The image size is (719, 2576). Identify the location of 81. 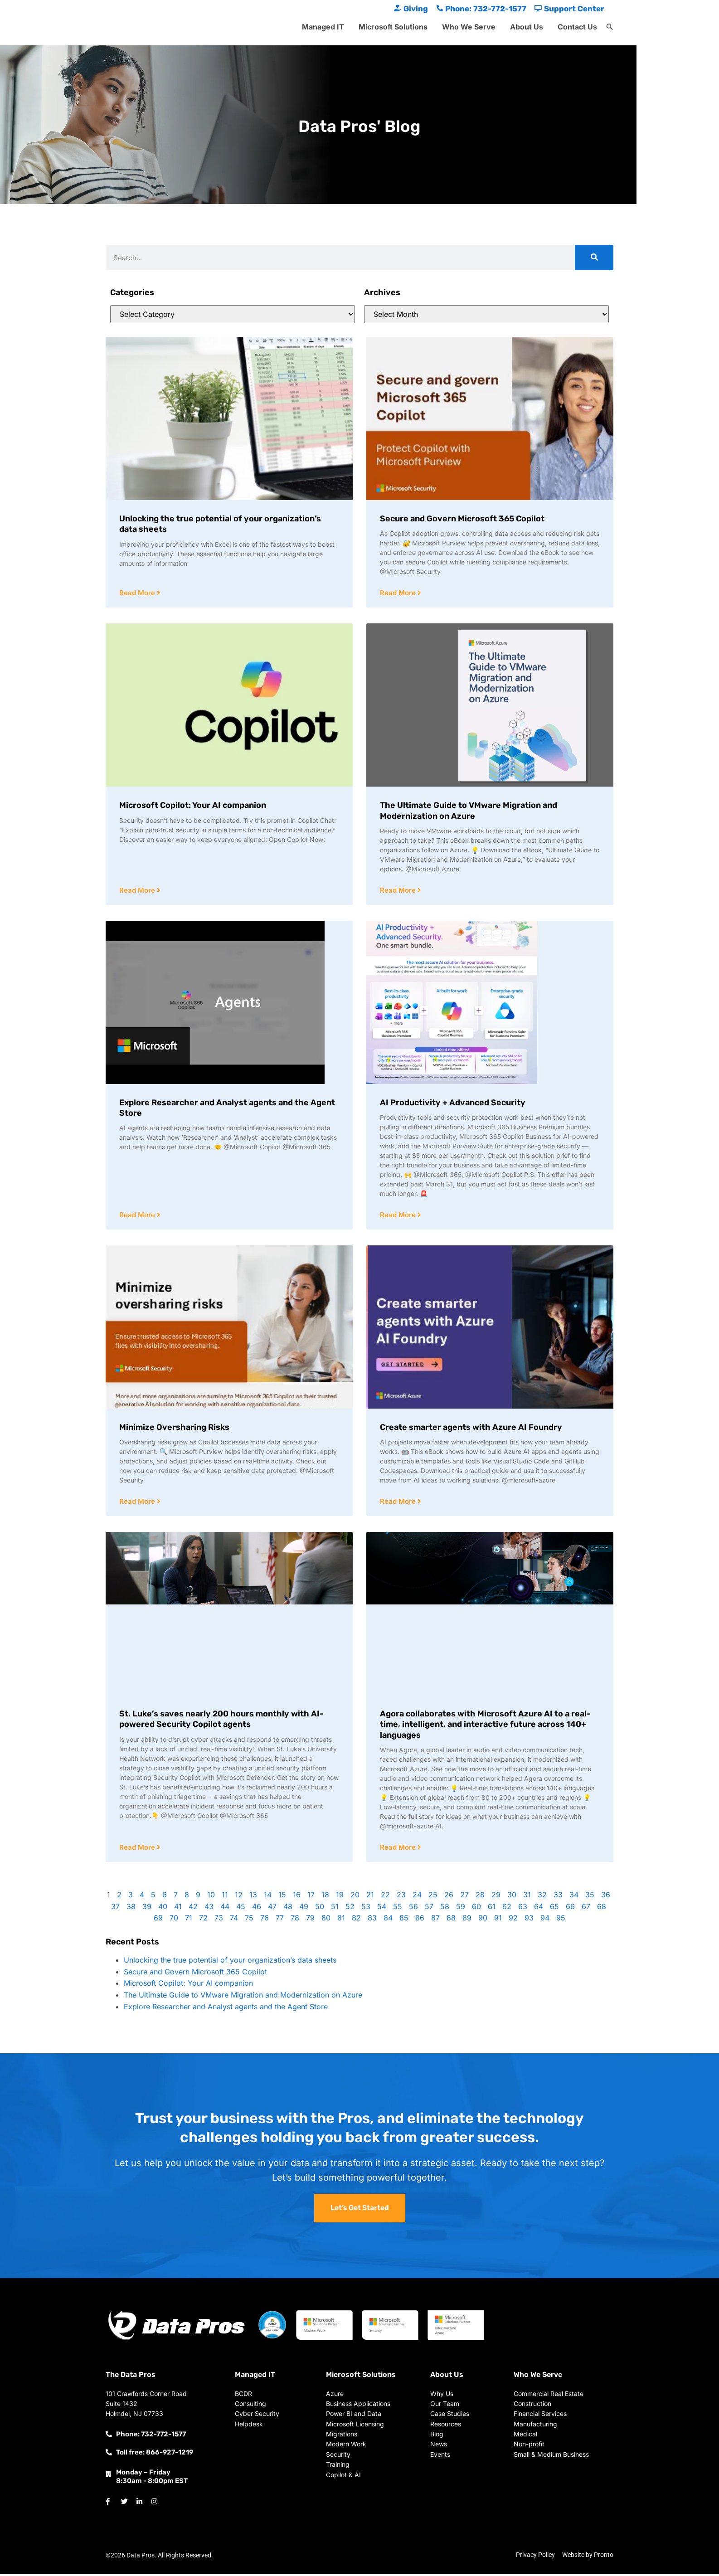
(341, 1920).